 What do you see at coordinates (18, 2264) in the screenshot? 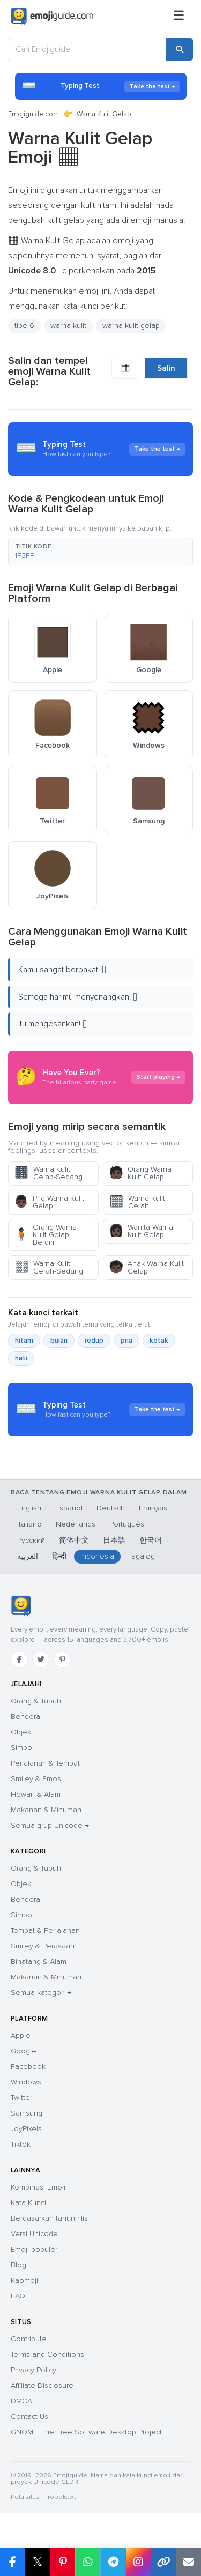
I see `Blog` at bounding box center [18, 2264].